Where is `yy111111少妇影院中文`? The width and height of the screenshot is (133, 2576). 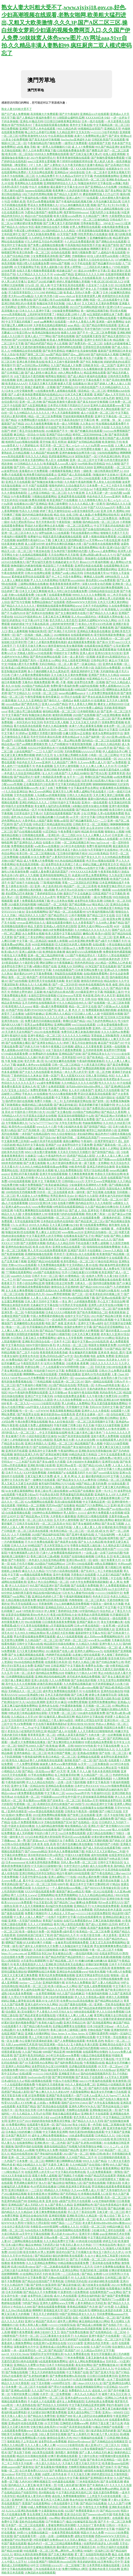
yy111111少妇影院中文 is located at coordinates (108, 1592).